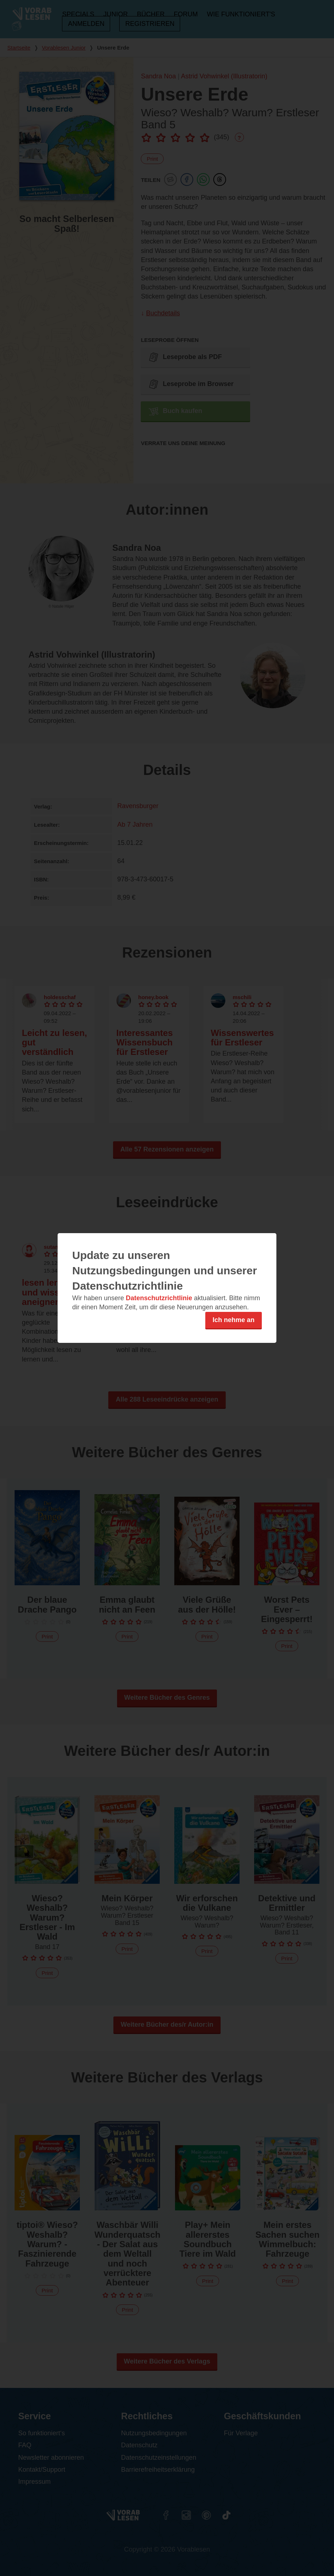 The image size is (334, 2576). What do you see at coordinates (234, 1320) in the screenshot?
I see `Ich nehme an` at bounding box center [234, 1320].